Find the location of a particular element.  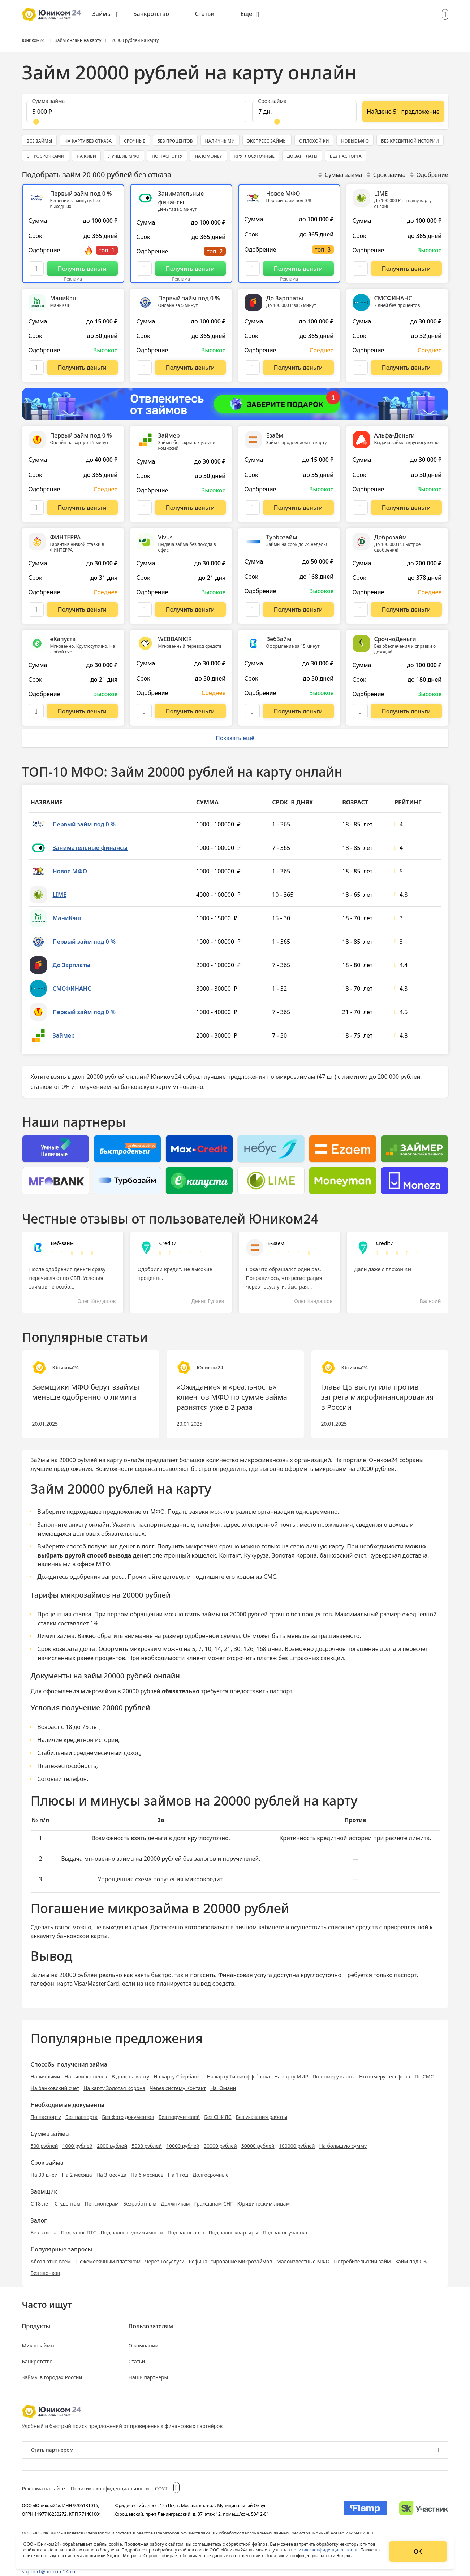

С ежемесячным платежом is located at coordinates (108, 2261).